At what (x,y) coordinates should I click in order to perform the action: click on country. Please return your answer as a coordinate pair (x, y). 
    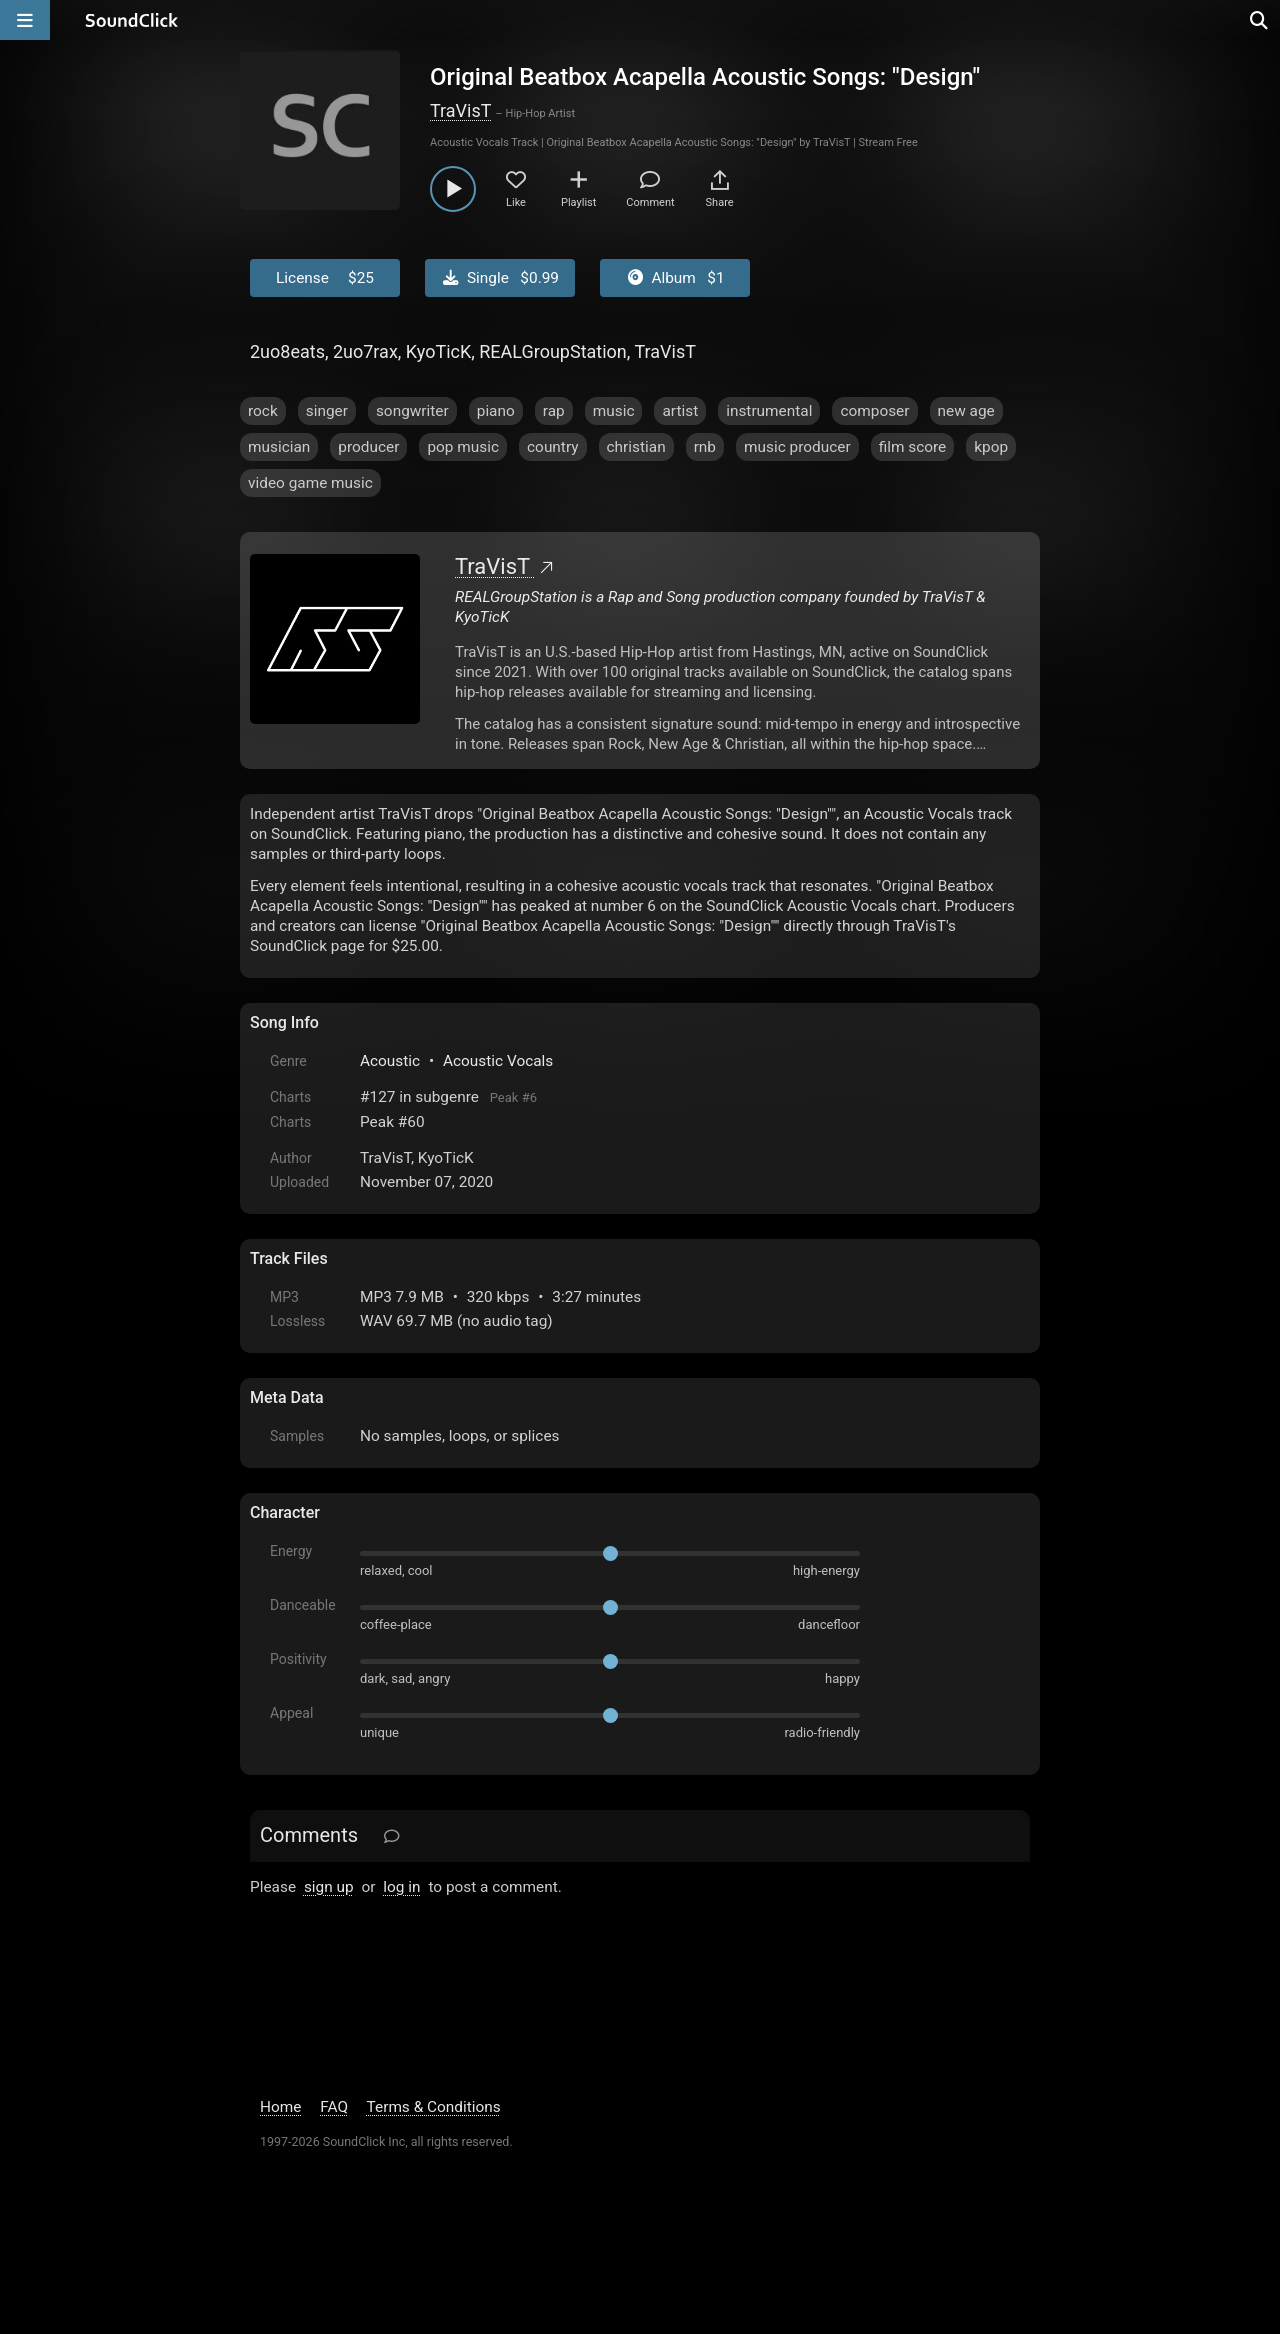
    Looking at the image, I should click on (553, 447).